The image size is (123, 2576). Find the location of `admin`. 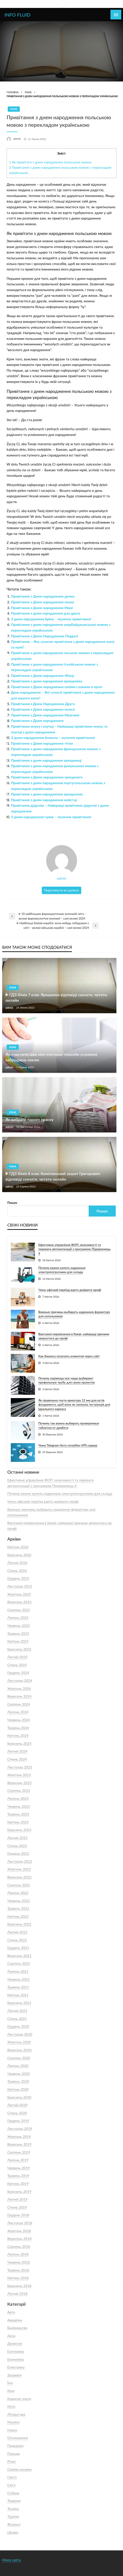

admin is located at coordinates (17, 138).